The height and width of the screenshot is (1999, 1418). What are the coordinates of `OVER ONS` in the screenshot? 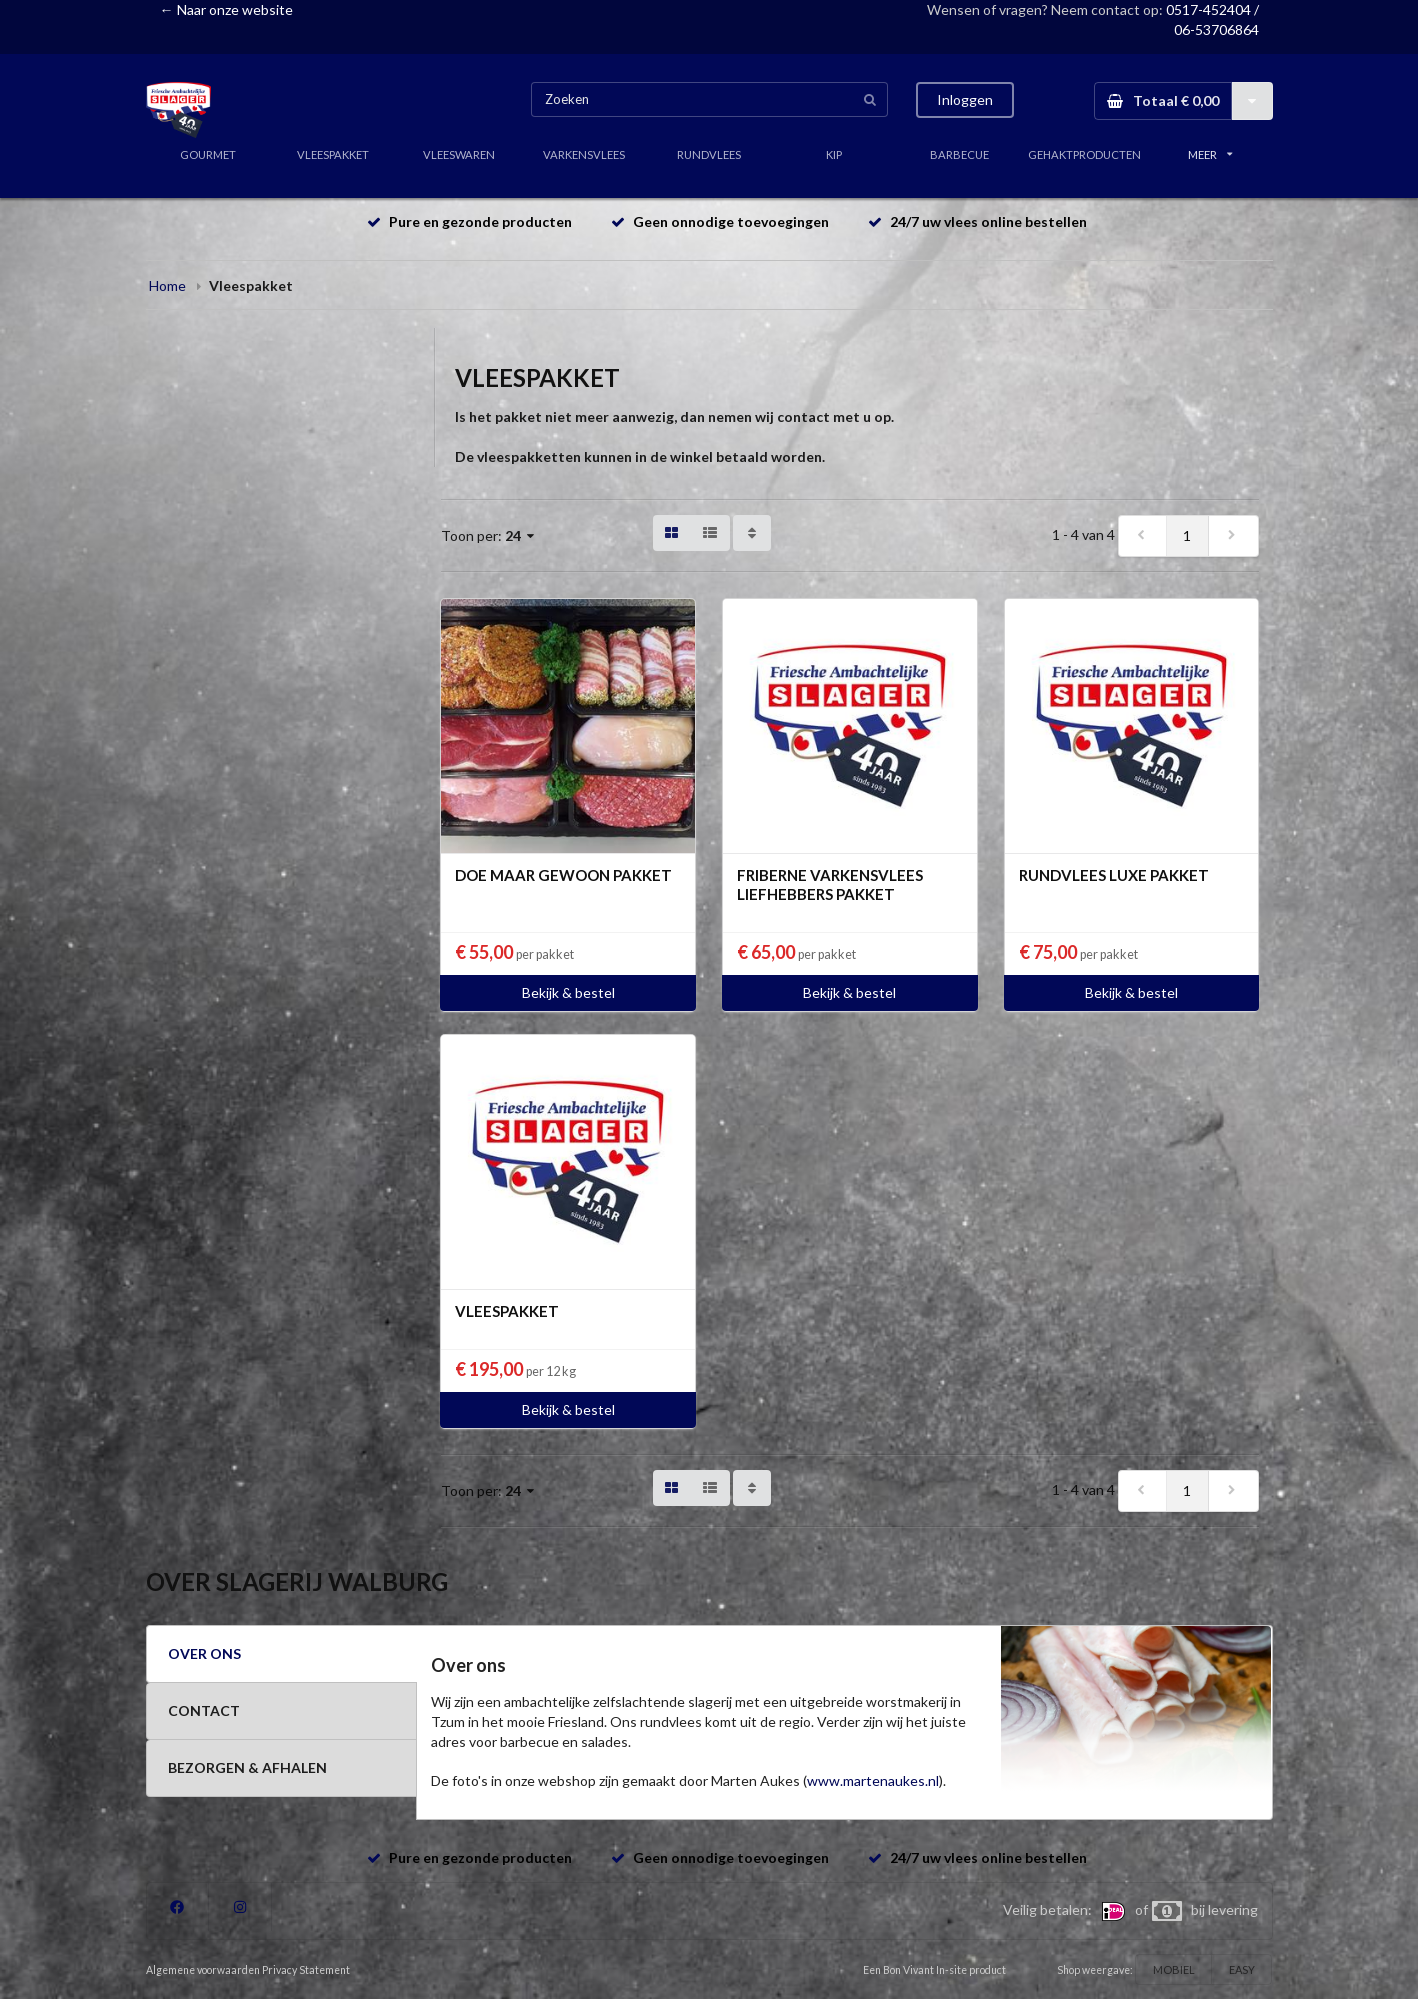 It's located at (204, 1653).